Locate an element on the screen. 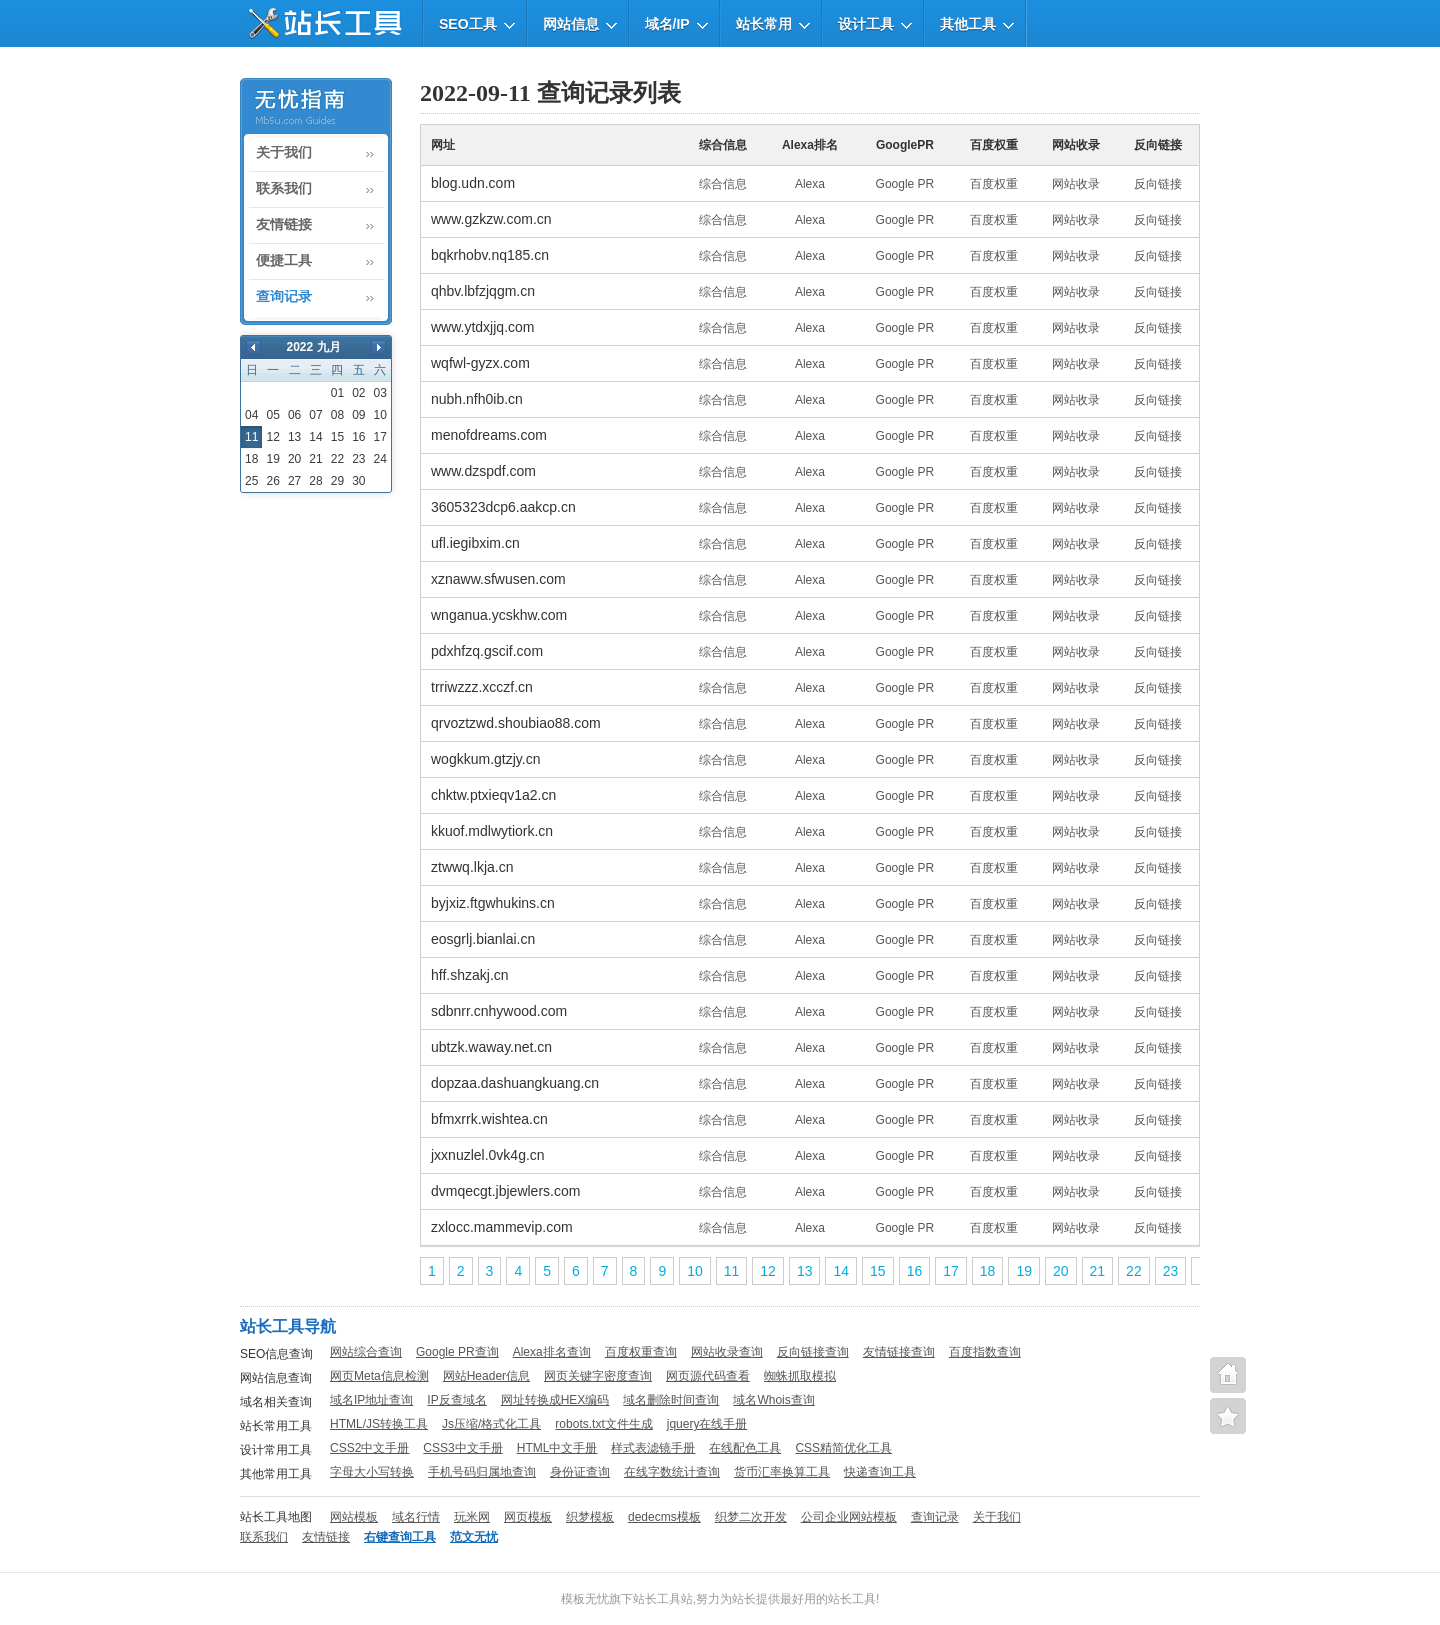  hff.shzakj.cn is located at coordinates (470, 975).